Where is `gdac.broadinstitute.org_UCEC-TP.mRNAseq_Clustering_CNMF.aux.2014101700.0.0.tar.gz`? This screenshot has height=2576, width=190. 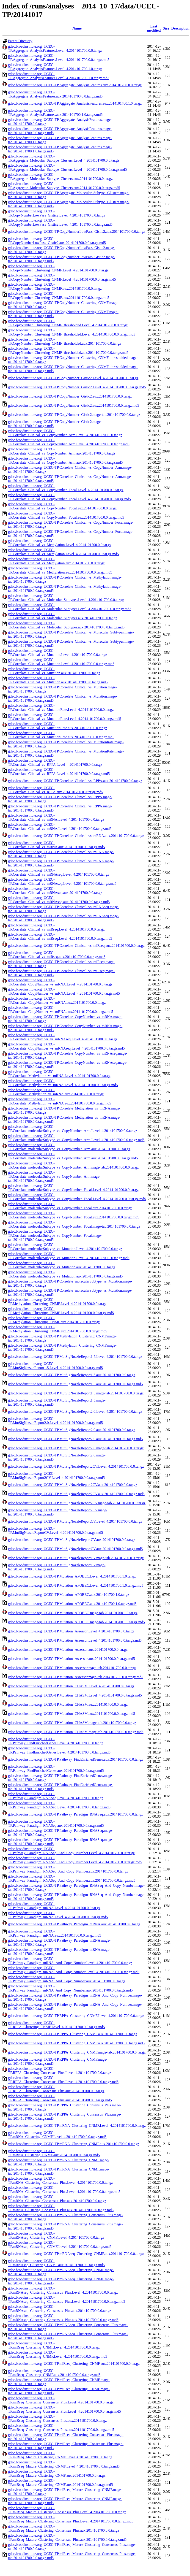 gdac.broadinstitute.org_UCEC-TP.mRNAseq_Clustering_CNMF.aux.2014101700.0.0.tar.gz is located at coordinates (76, 2254).